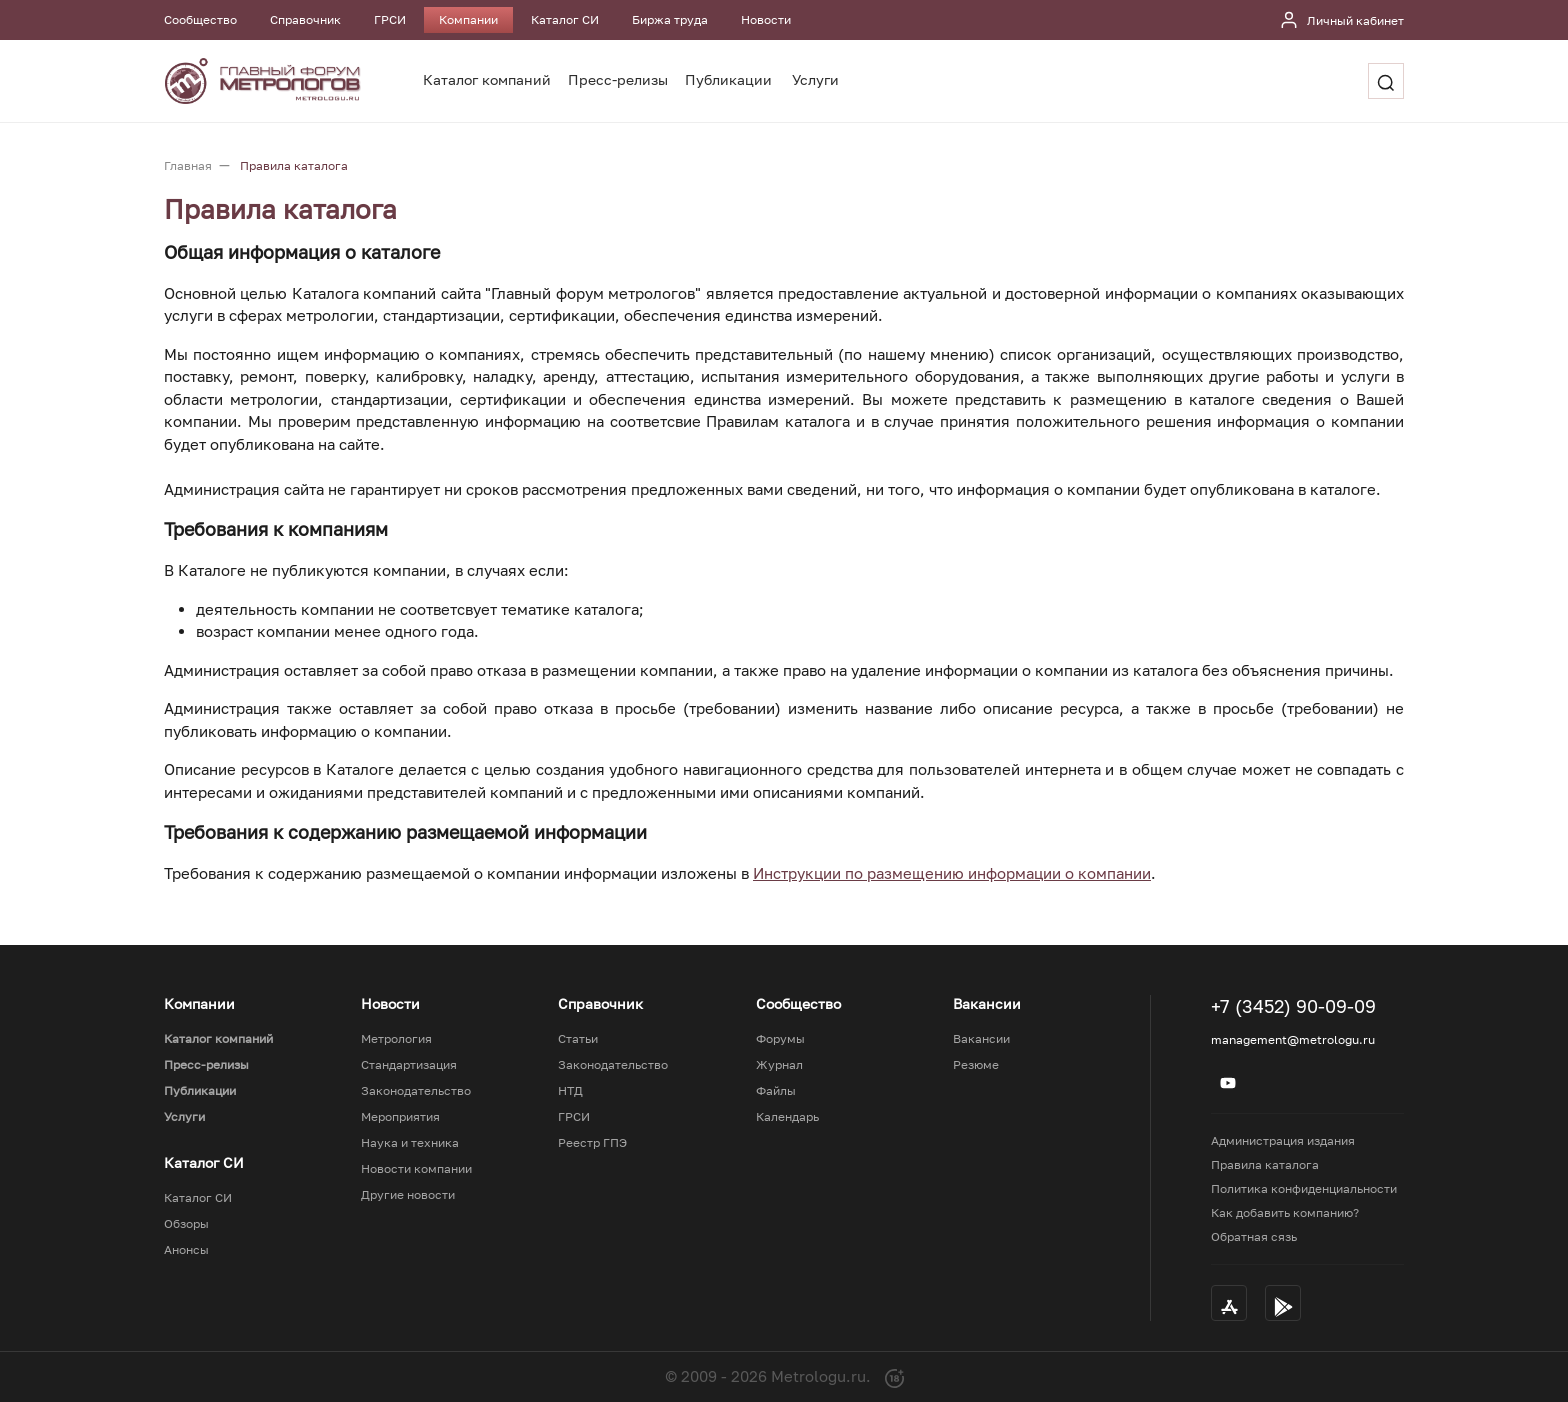  What do you see at coordinates (952, 873) in the screenshot?
I see `Инструкции по размещению информации о компании` at bounding box center [952, 873].